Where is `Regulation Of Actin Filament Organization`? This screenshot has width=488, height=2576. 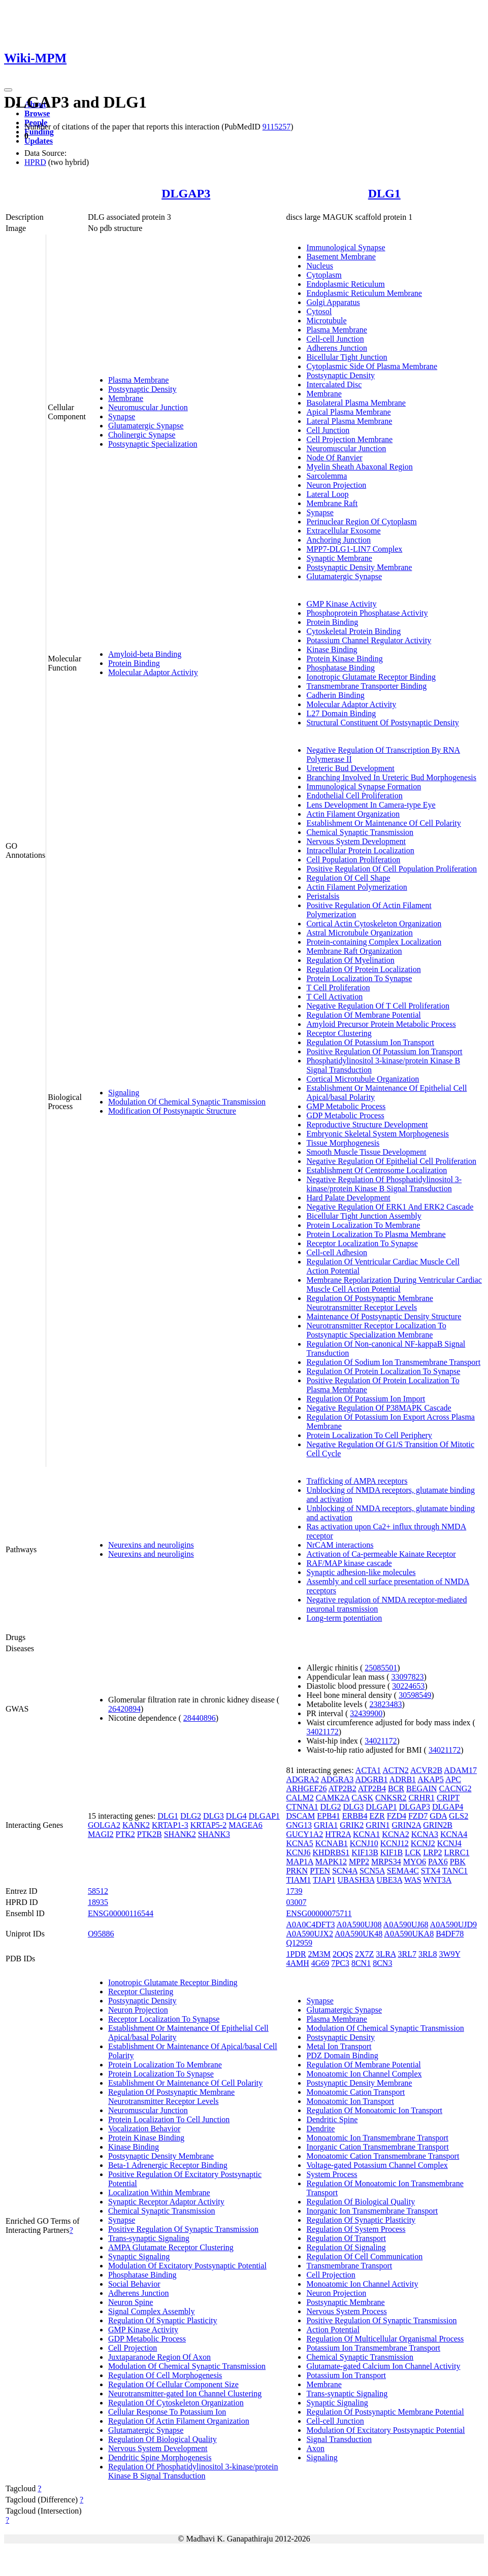 Regulation Of Actin Filament Organization is located at coordinates (178, 2421).